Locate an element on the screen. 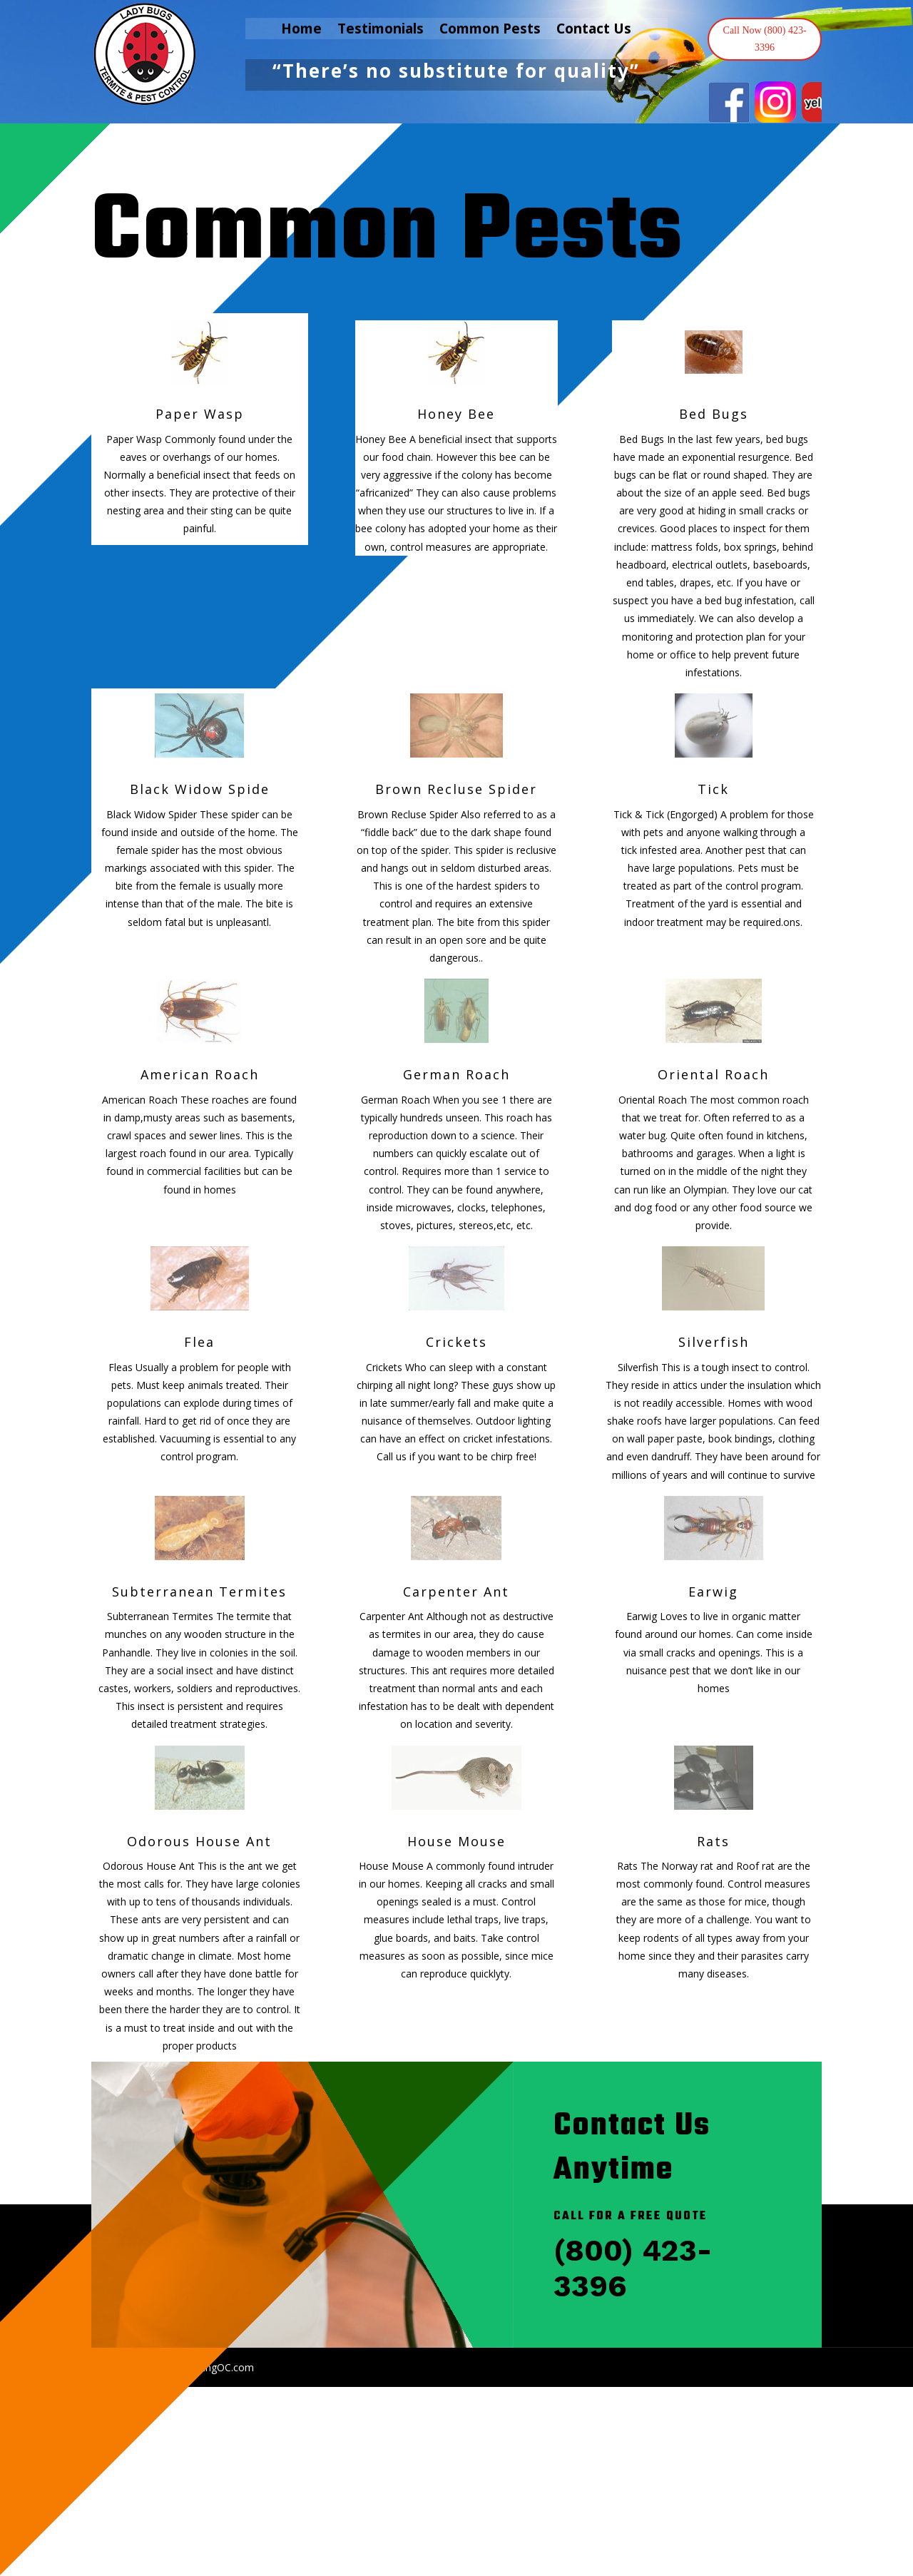 This screenshot has height=2576, width=913. [View Slide Details] is located at coordinates (729, 102).